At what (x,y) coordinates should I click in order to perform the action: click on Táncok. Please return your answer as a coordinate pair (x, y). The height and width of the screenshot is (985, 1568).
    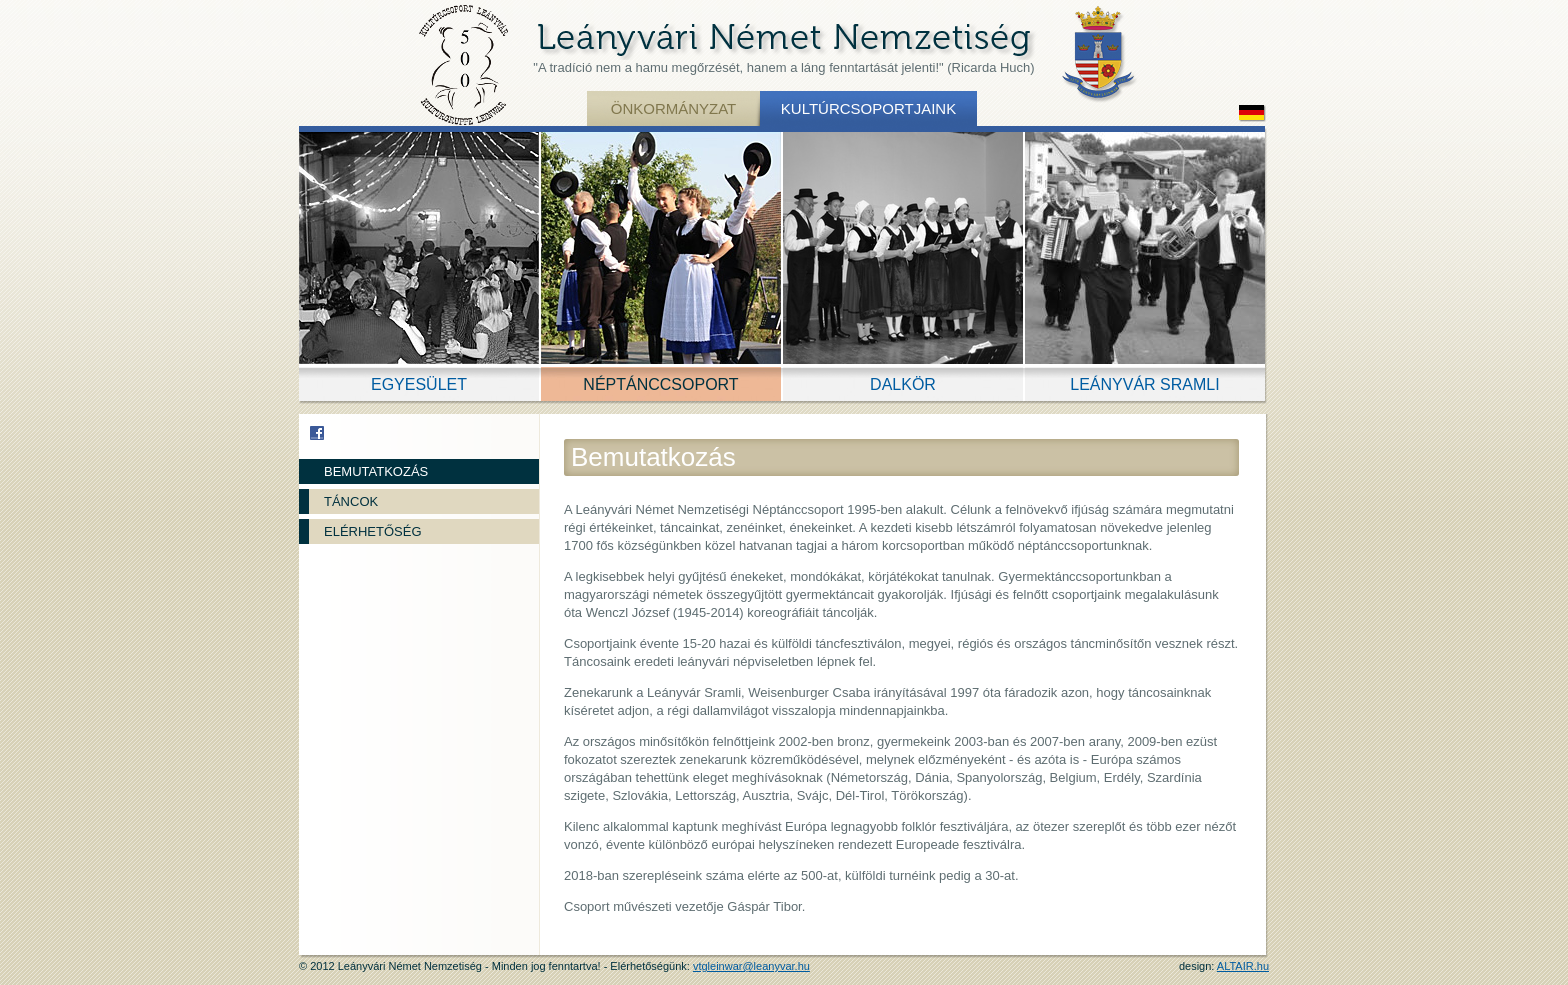
    Looking at the image, I should click on (351, 501).